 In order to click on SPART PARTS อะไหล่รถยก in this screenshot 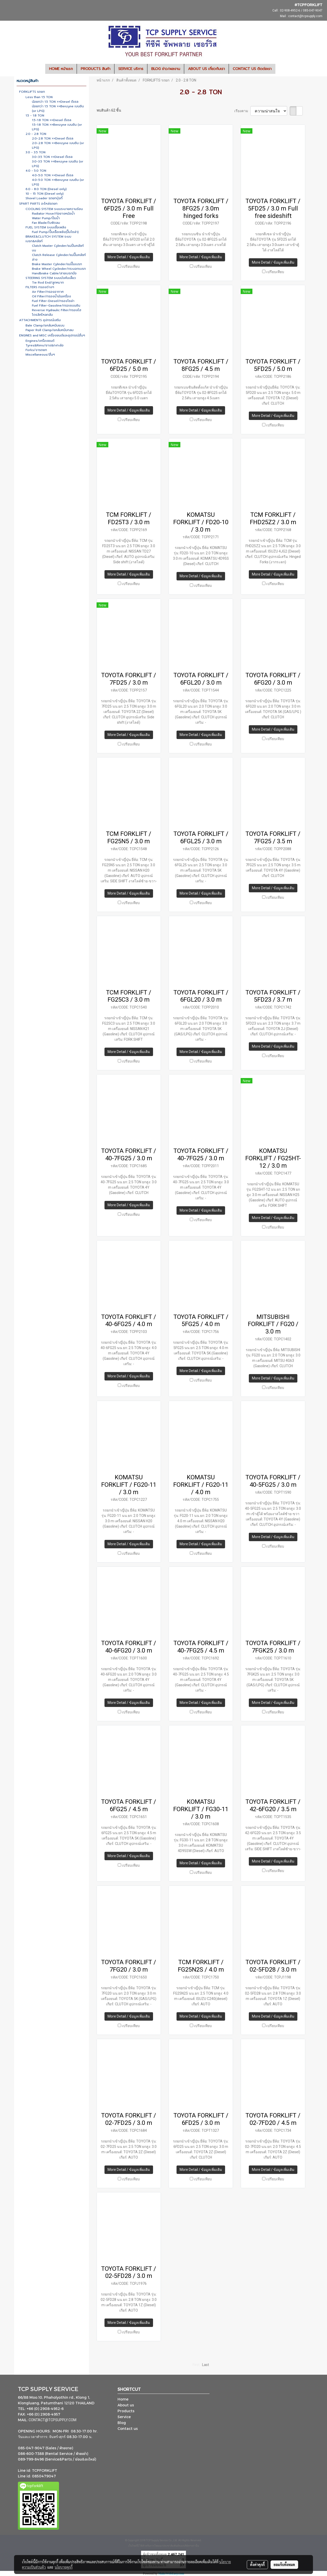, I will do `click(38, 203)`.